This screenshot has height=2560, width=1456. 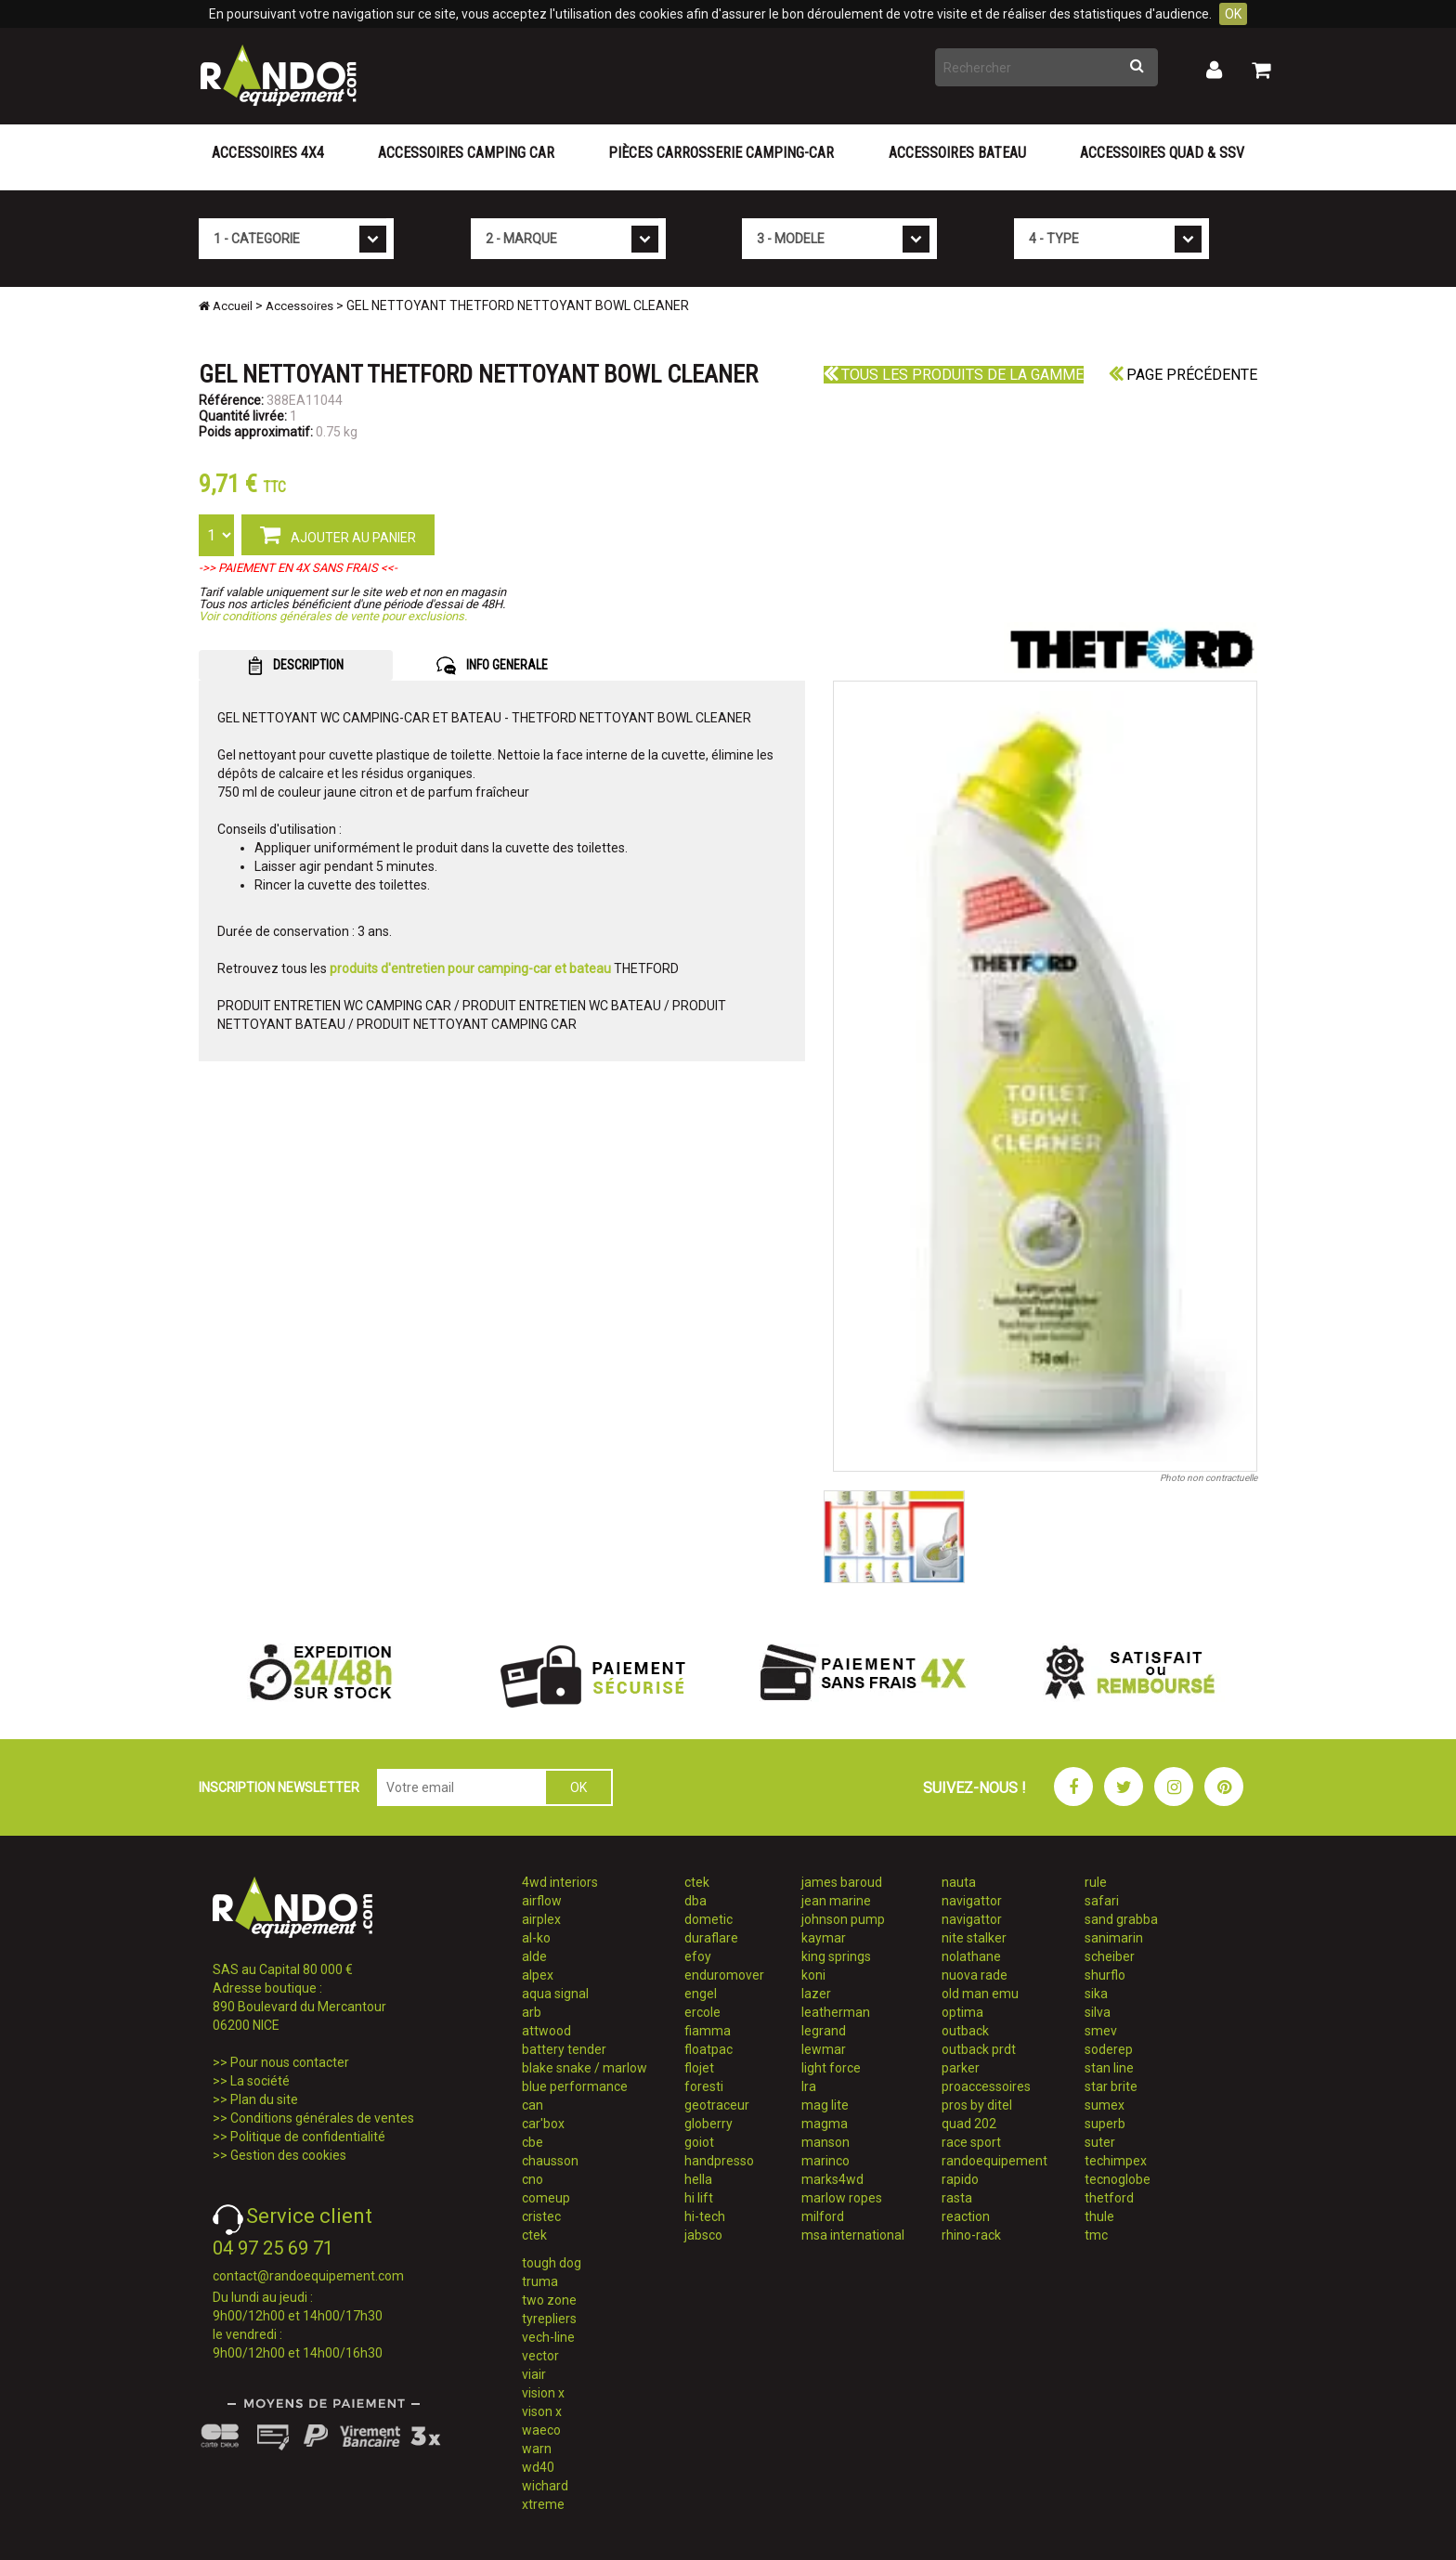 What do you see at coordinates (338, 534) in the screenshot?
I see `AJOUTER AU PANIER` at bounding box center [338, 534].